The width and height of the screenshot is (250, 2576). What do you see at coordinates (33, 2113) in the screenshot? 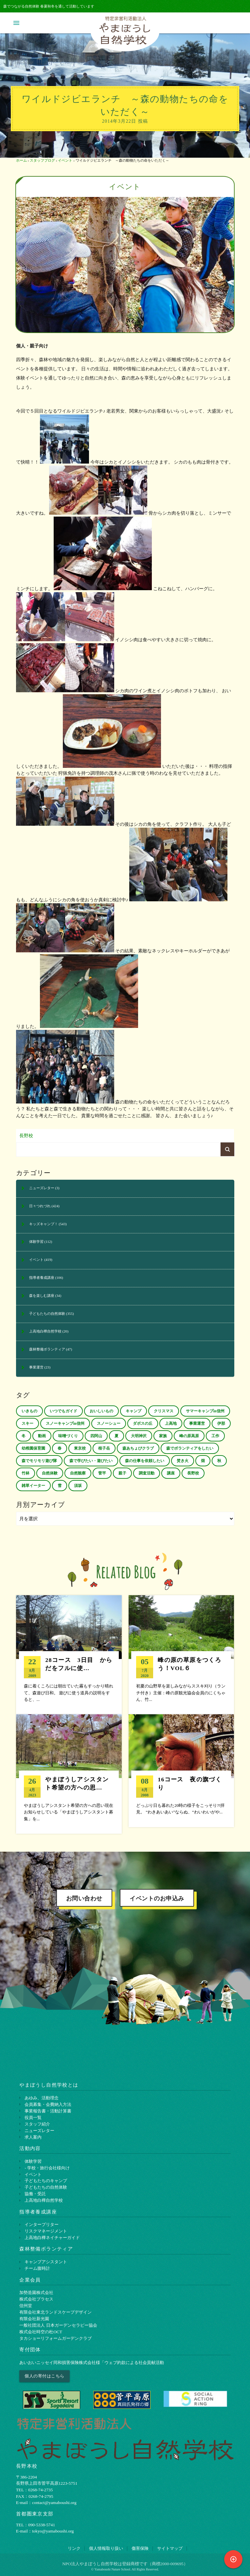
I see `役員一覧` at bounding box center [33, 2113].